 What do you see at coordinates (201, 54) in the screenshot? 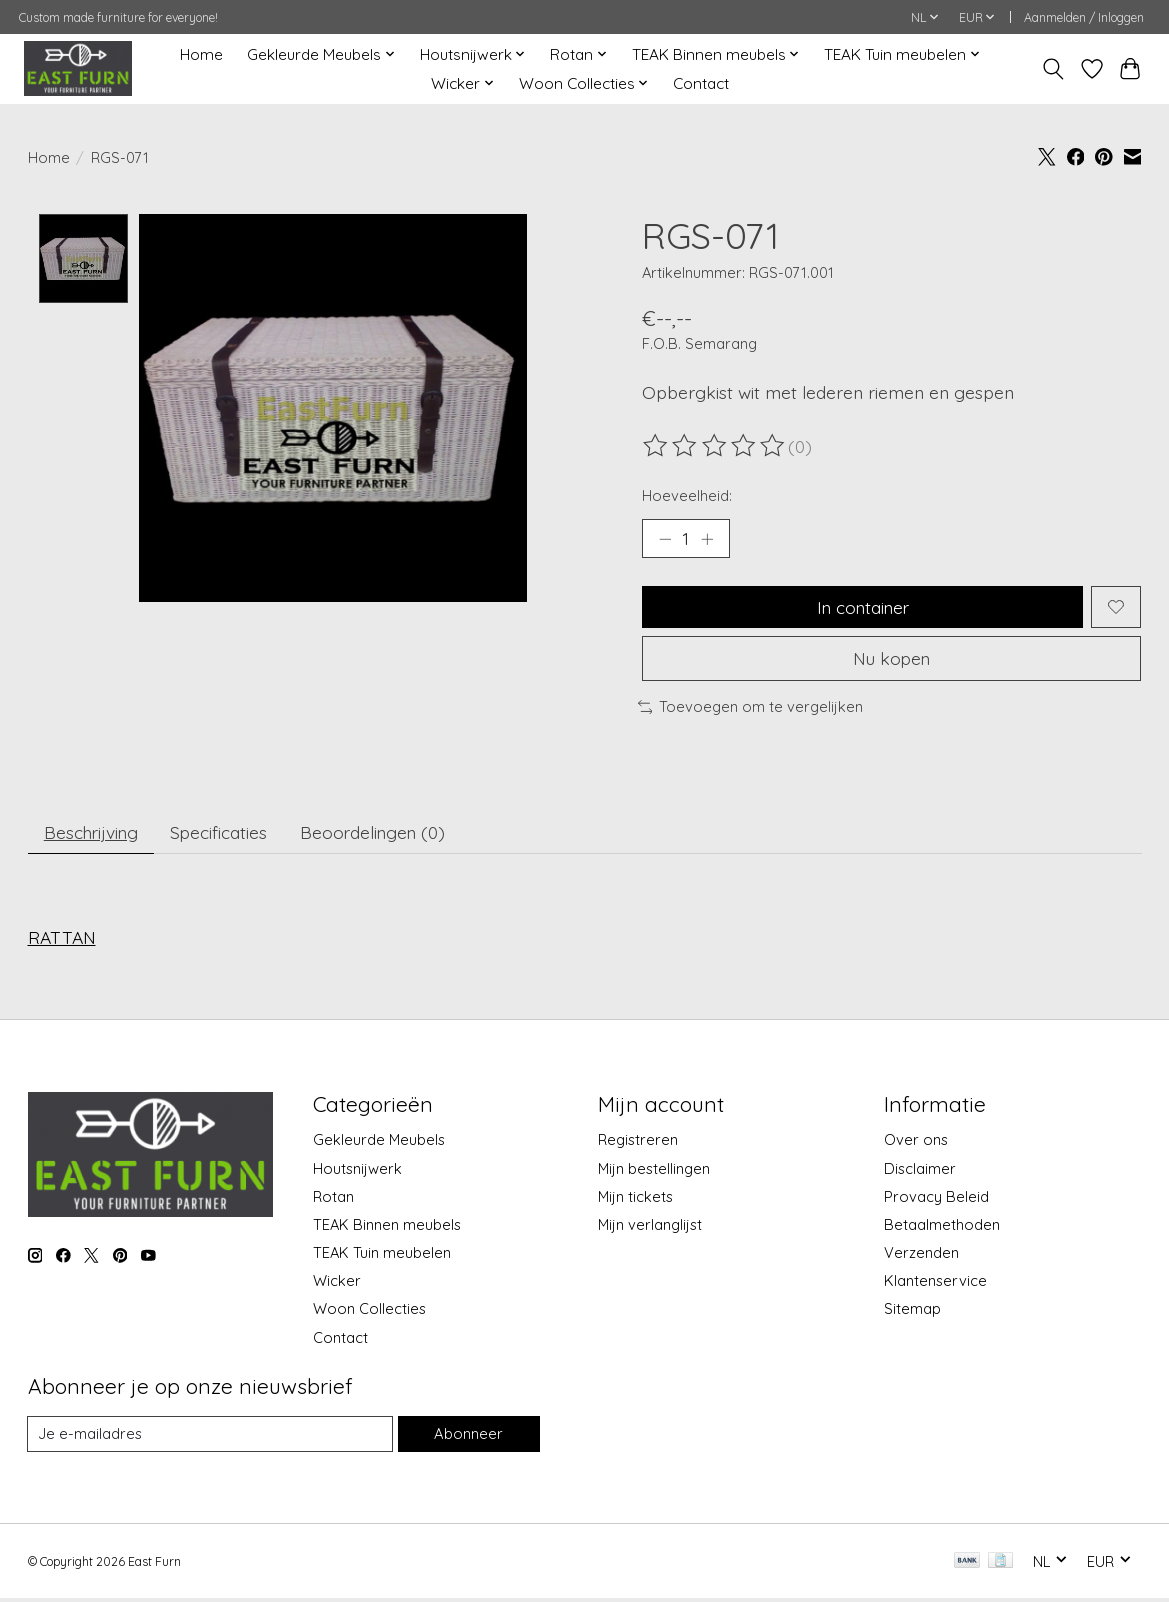
I see `Home` at bounding box center [201, 54].